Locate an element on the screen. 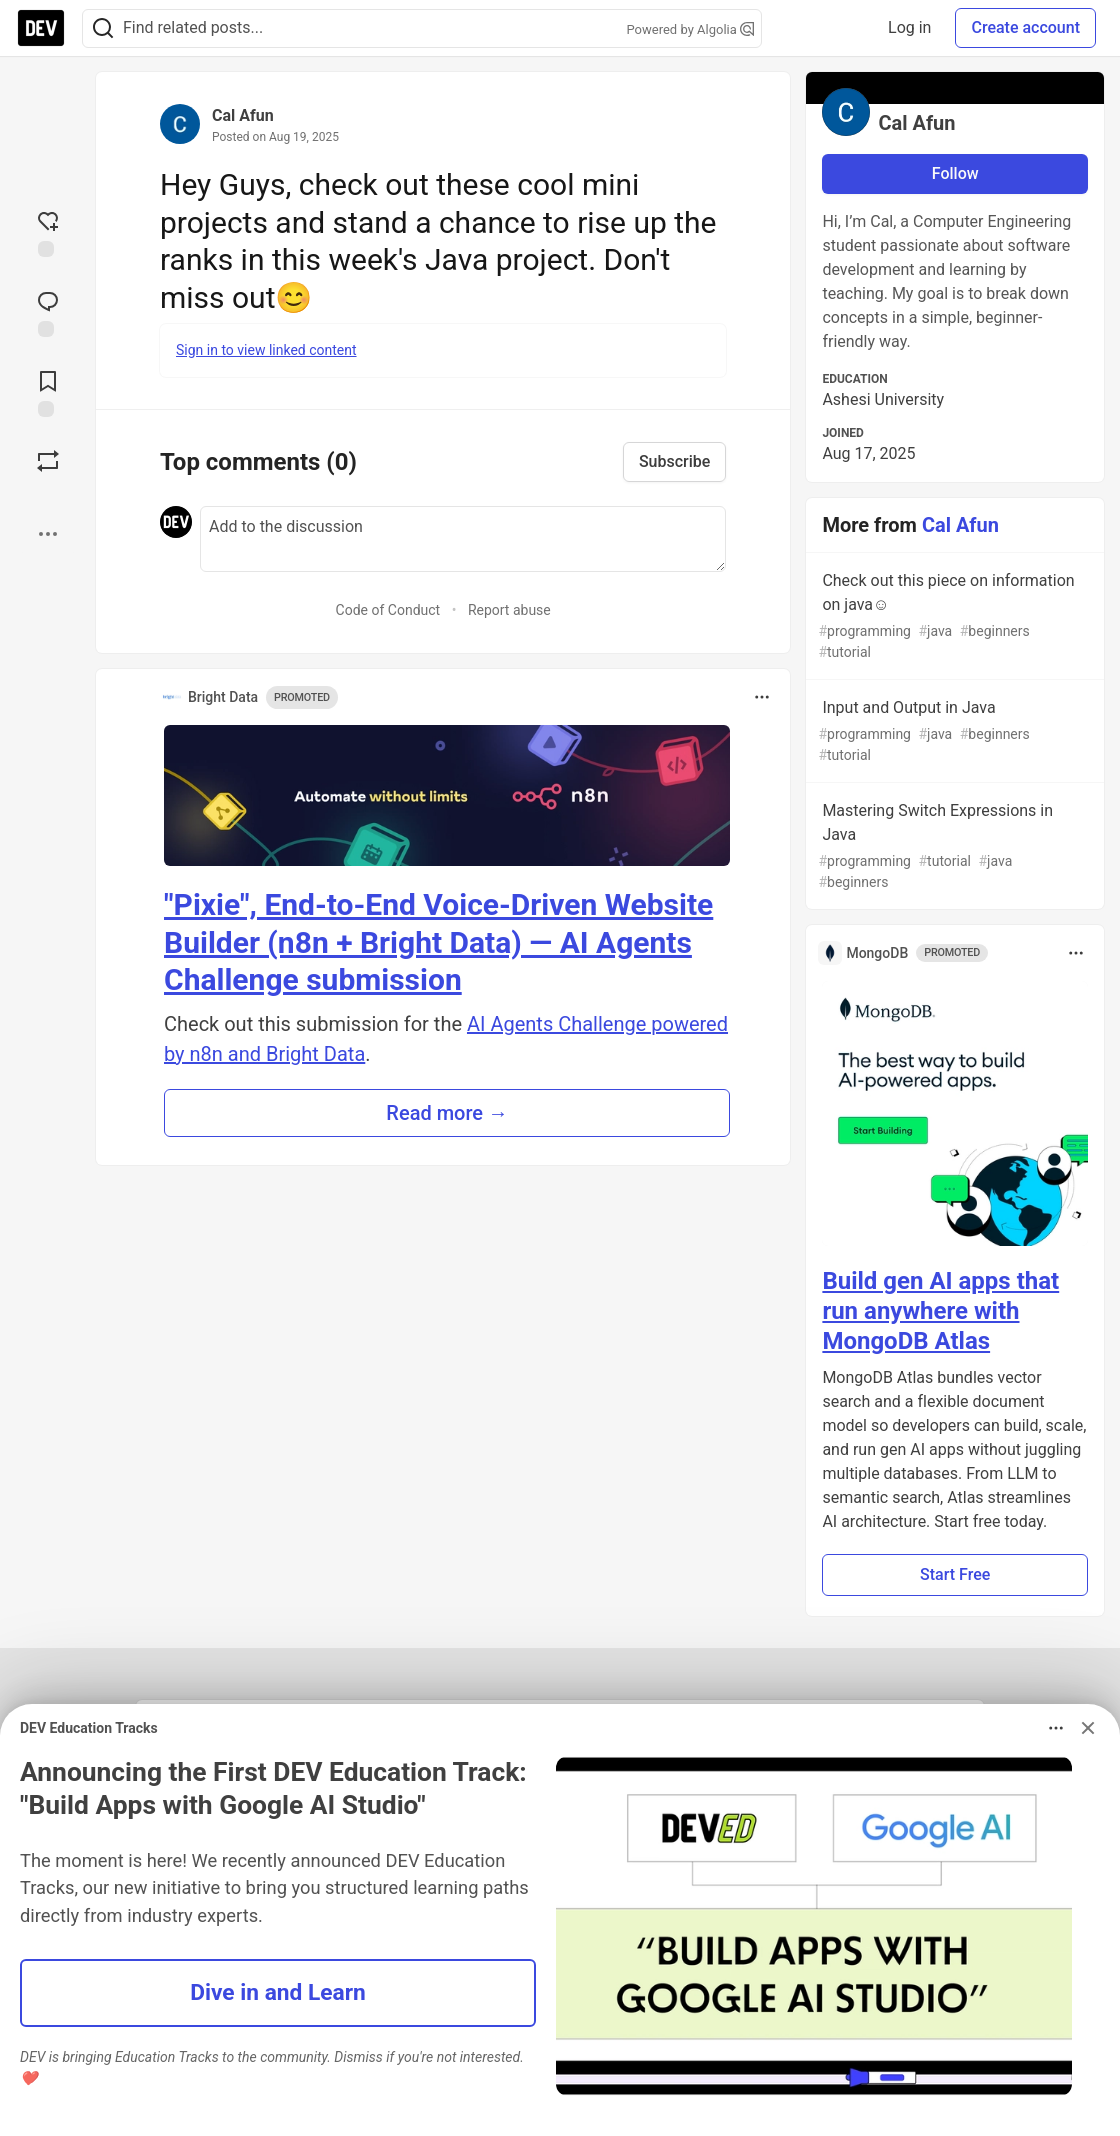 The width and height of the screenshot is (1120, 2136). Build gen AI apps that run anywhere with MongoDB Atlas is located at coordinates (940, 1311).